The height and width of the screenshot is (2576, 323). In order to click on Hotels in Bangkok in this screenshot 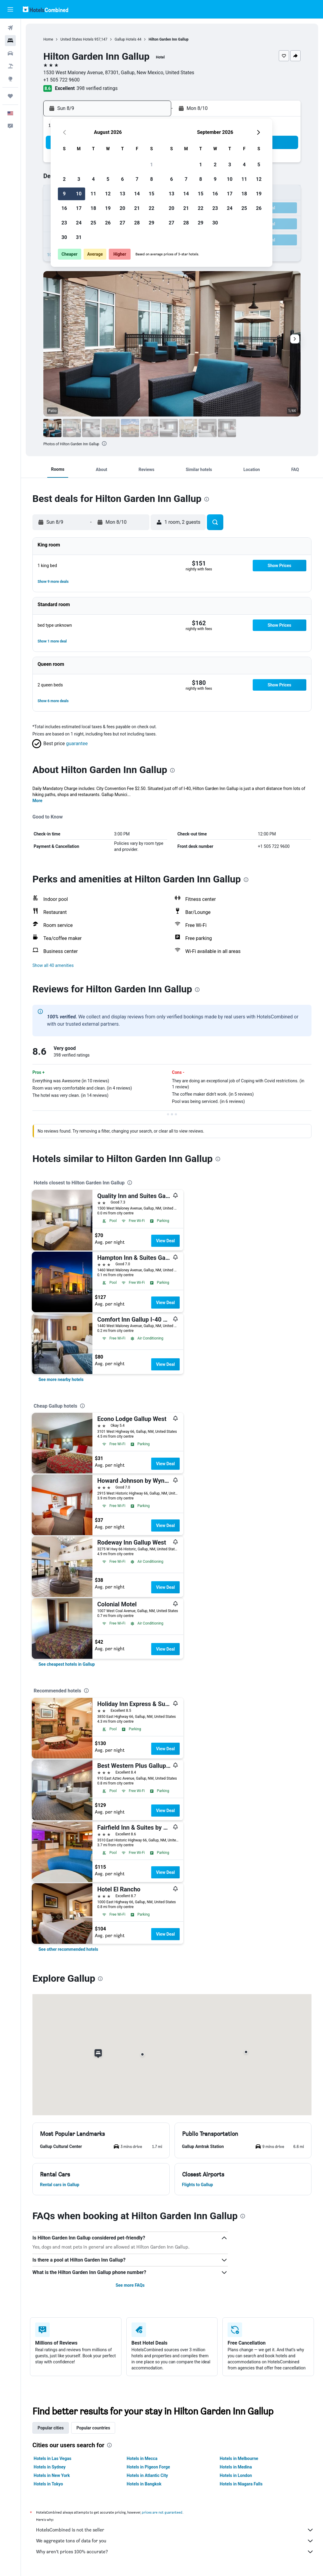, I will do `click(144, 2483)`.